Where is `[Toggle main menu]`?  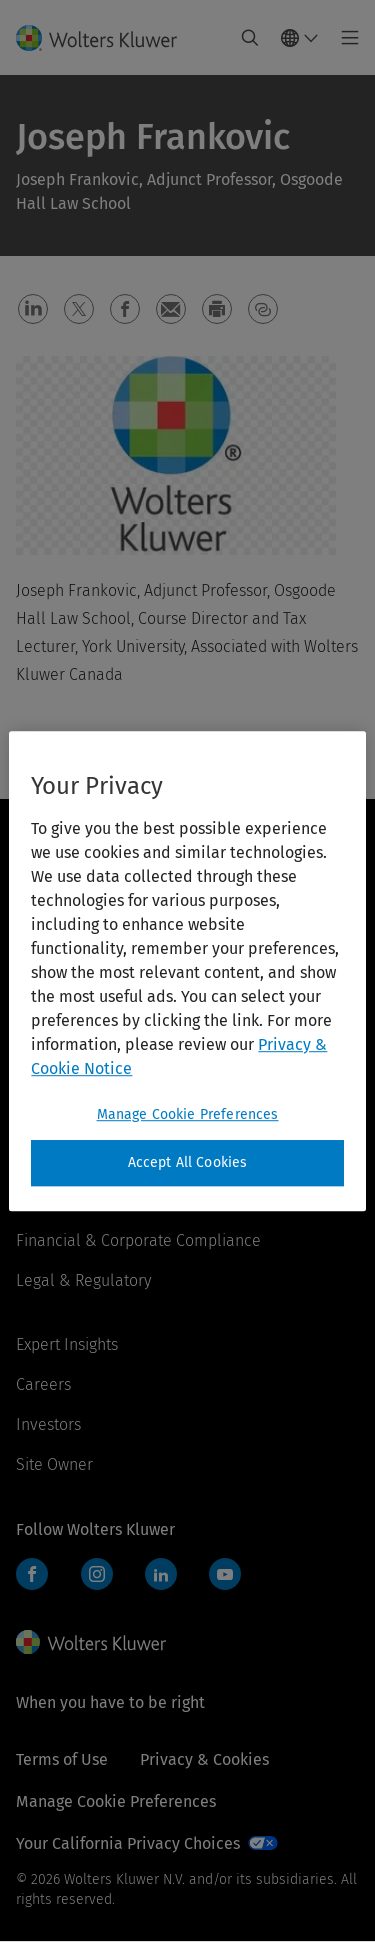
[Toggle main menu] is located at coordinates (344, 38).